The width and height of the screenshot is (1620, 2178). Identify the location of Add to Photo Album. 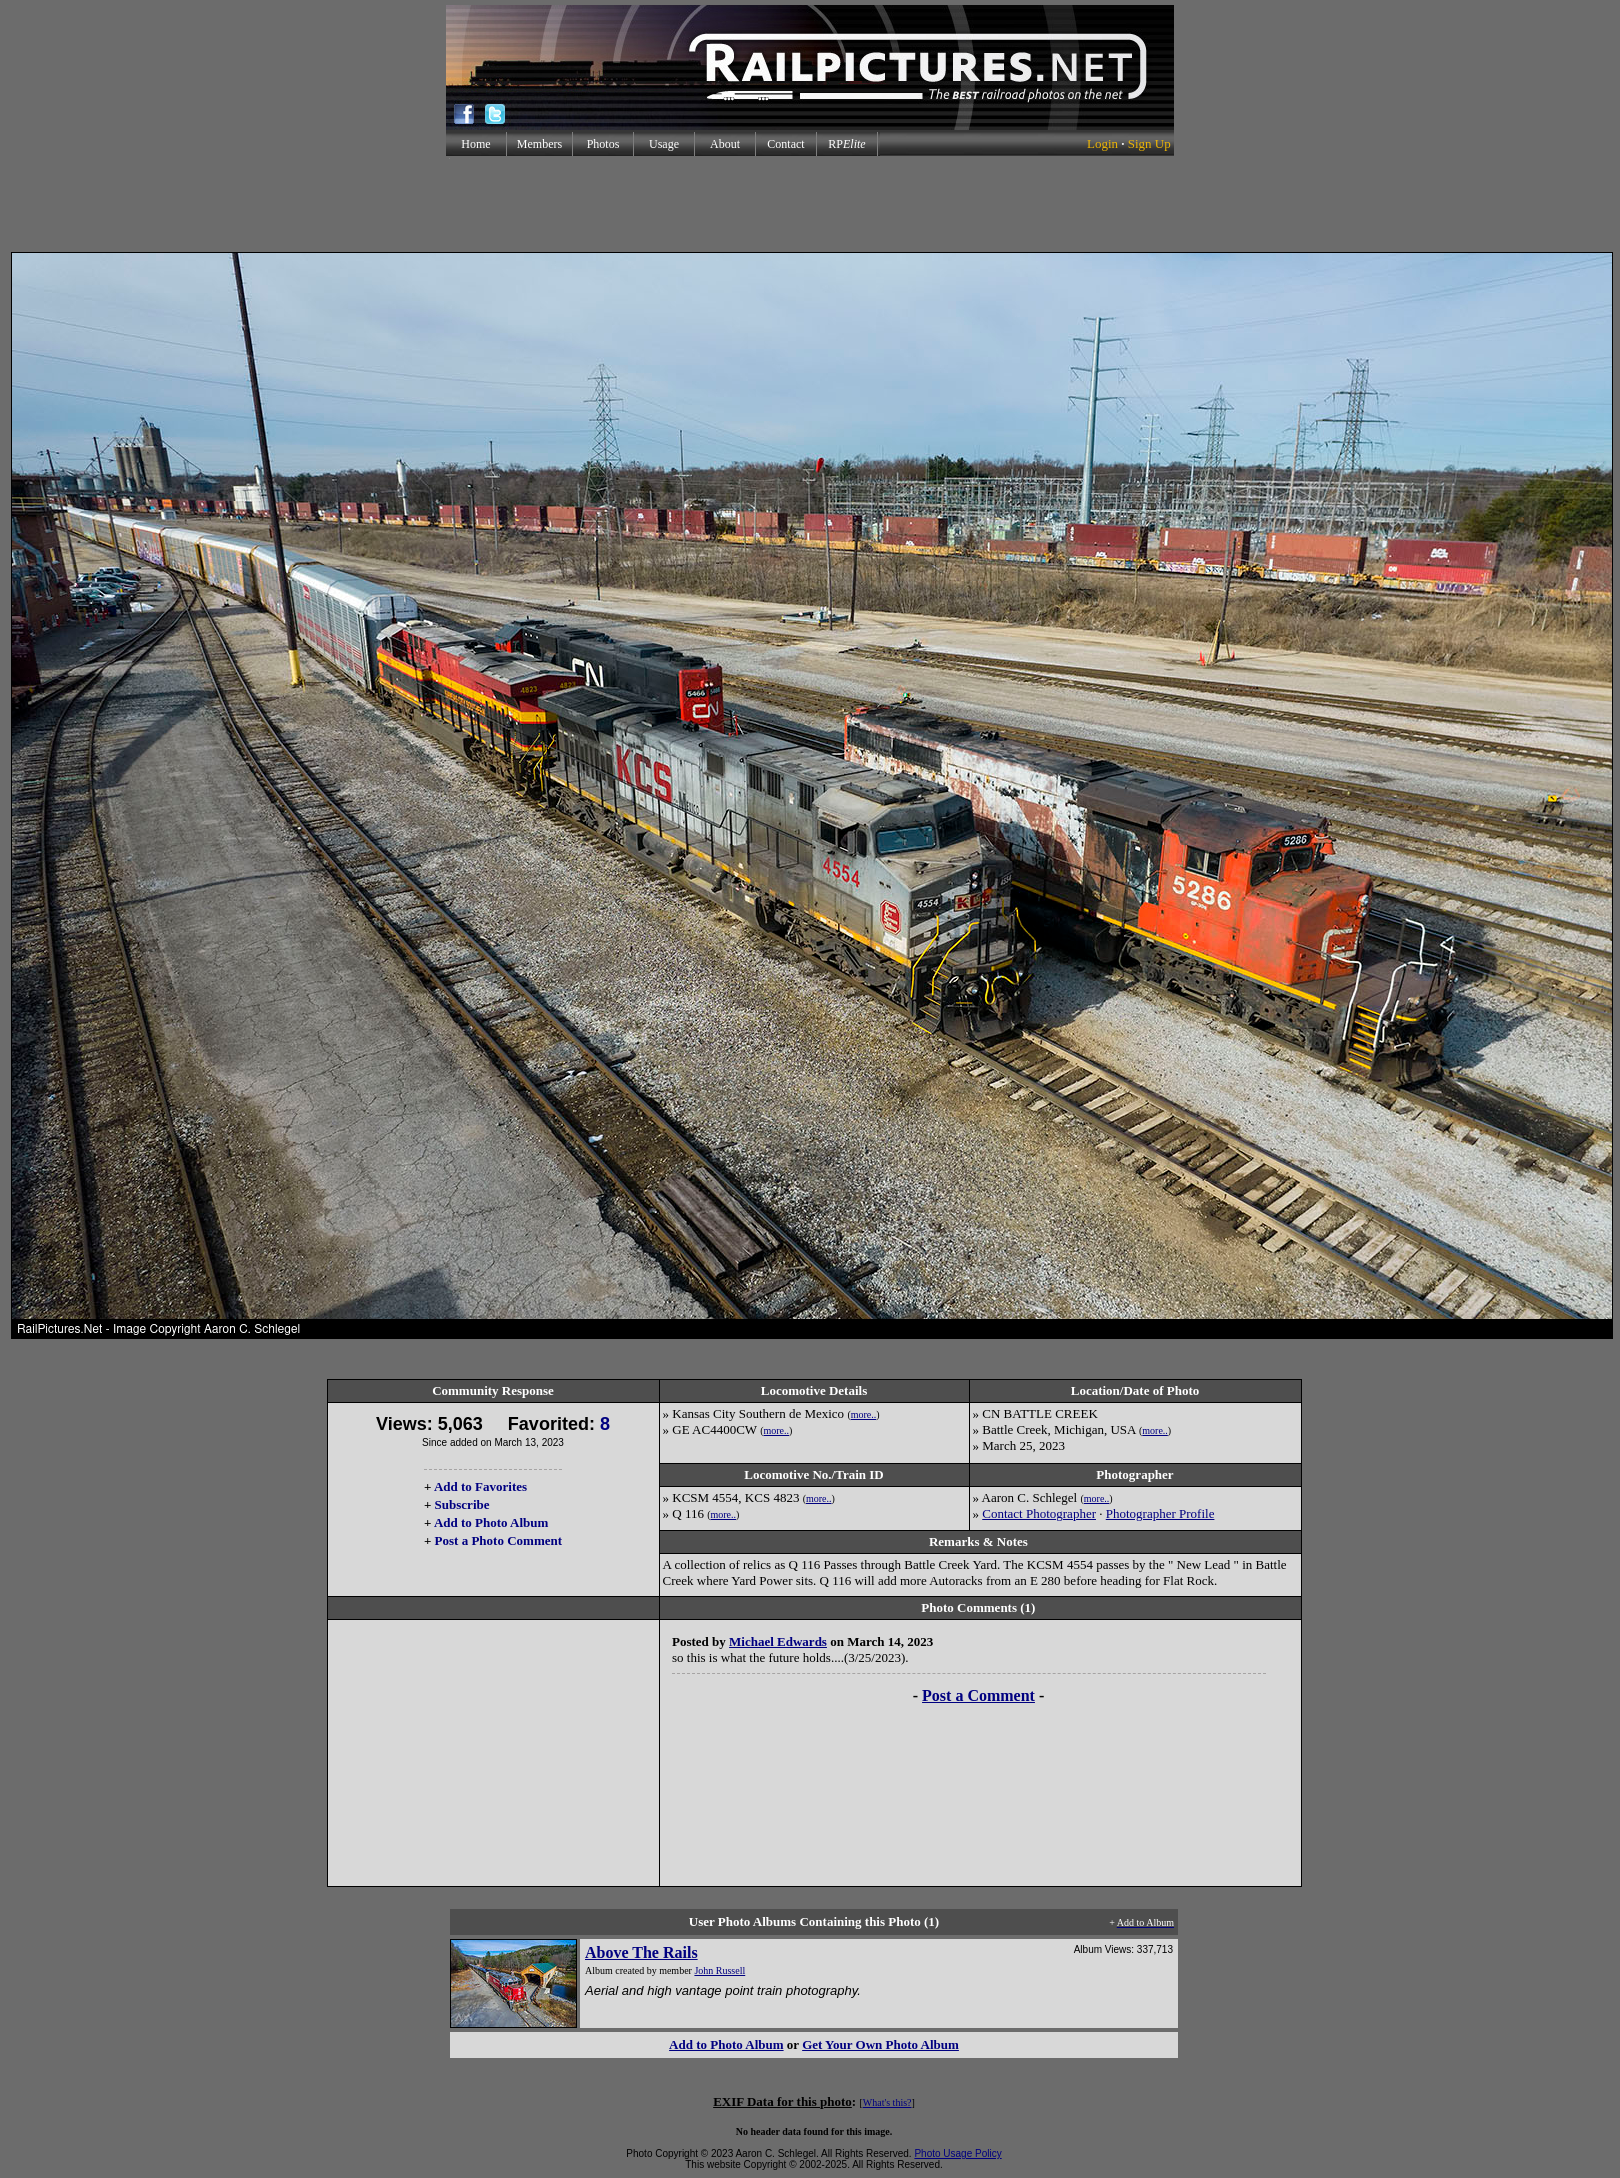
(491, 1522).